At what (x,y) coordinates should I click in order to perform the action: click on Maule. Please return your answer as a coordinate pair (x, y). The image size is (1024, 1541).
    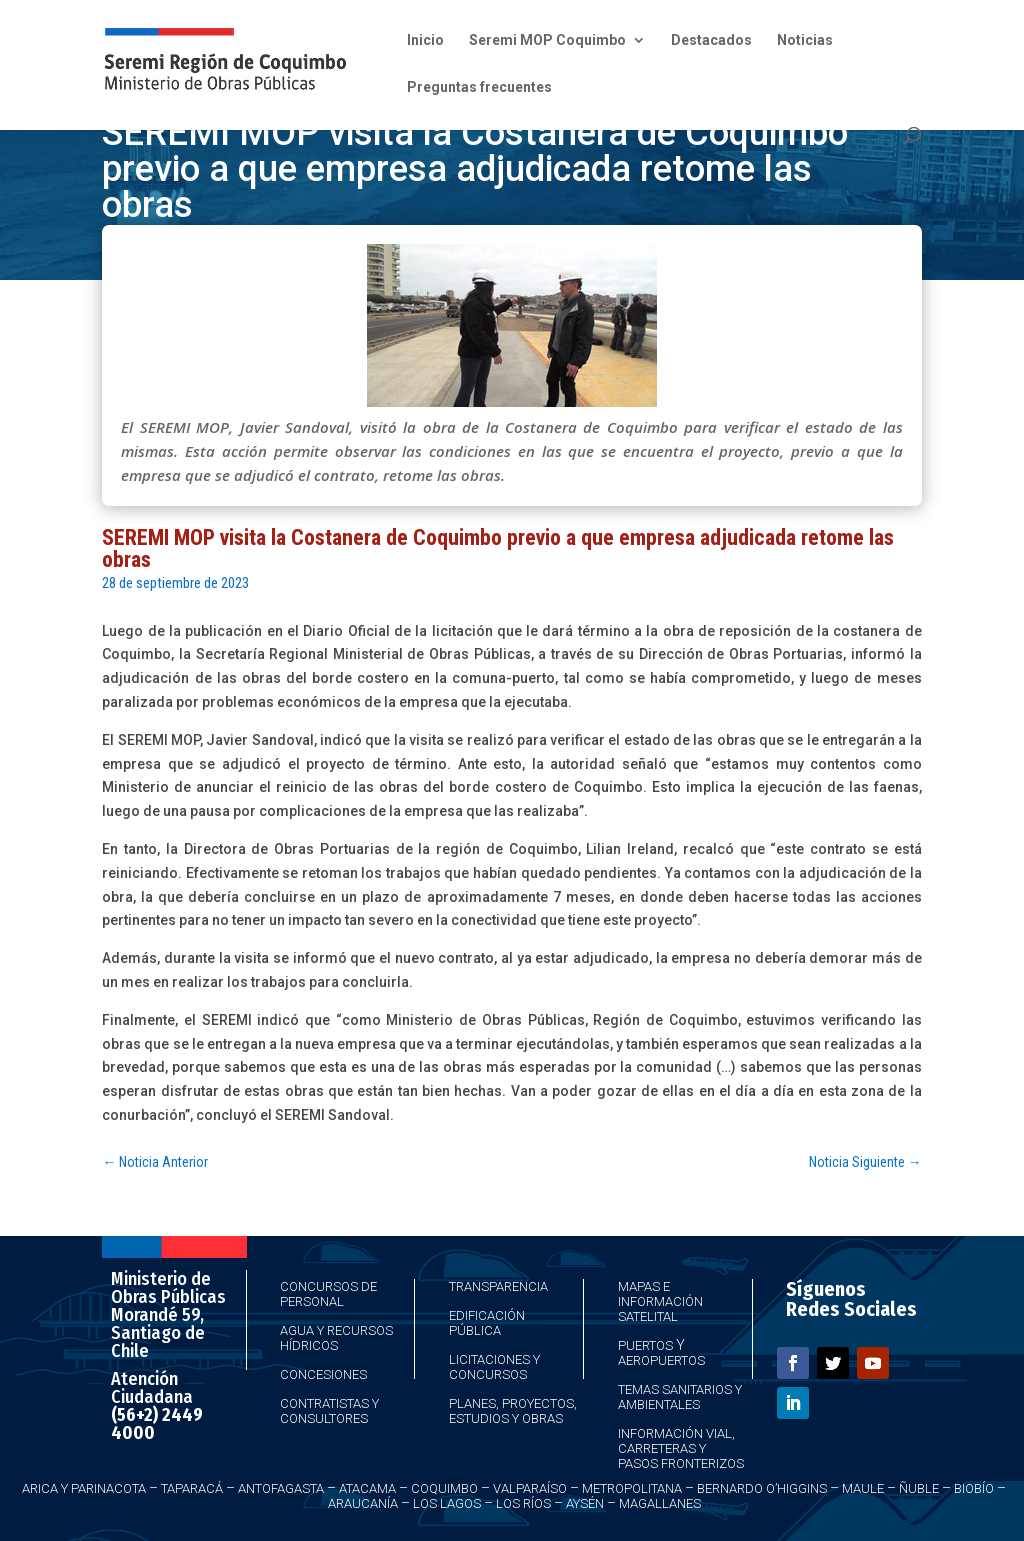
    Looking at the image, I should click on (863, 1488).